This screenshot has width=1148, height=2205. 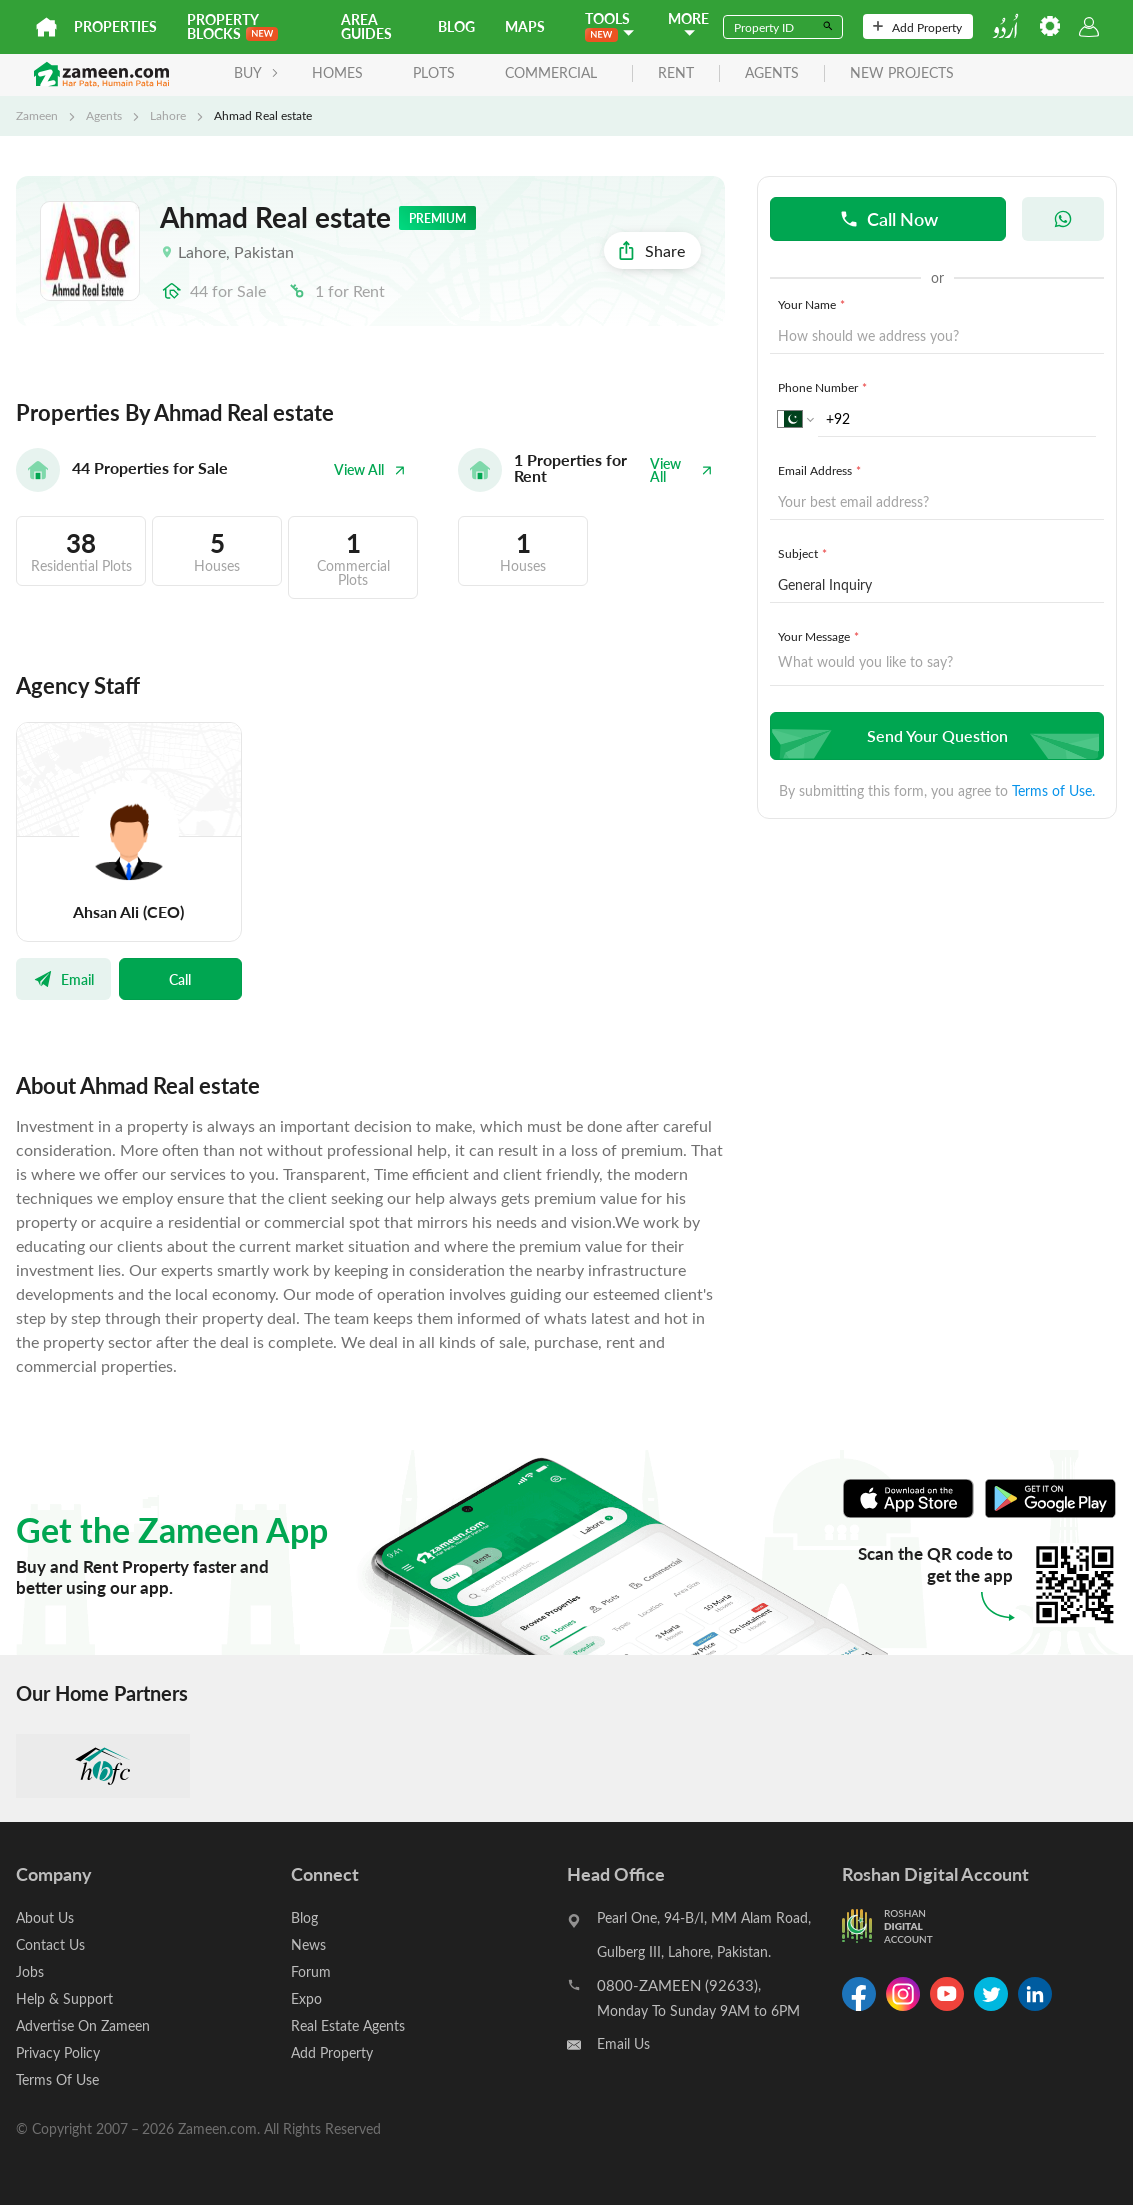 What do you see at coordinates (820, 636) in the screenshot?
I see `Your Message` at bounding box center [820, 636].